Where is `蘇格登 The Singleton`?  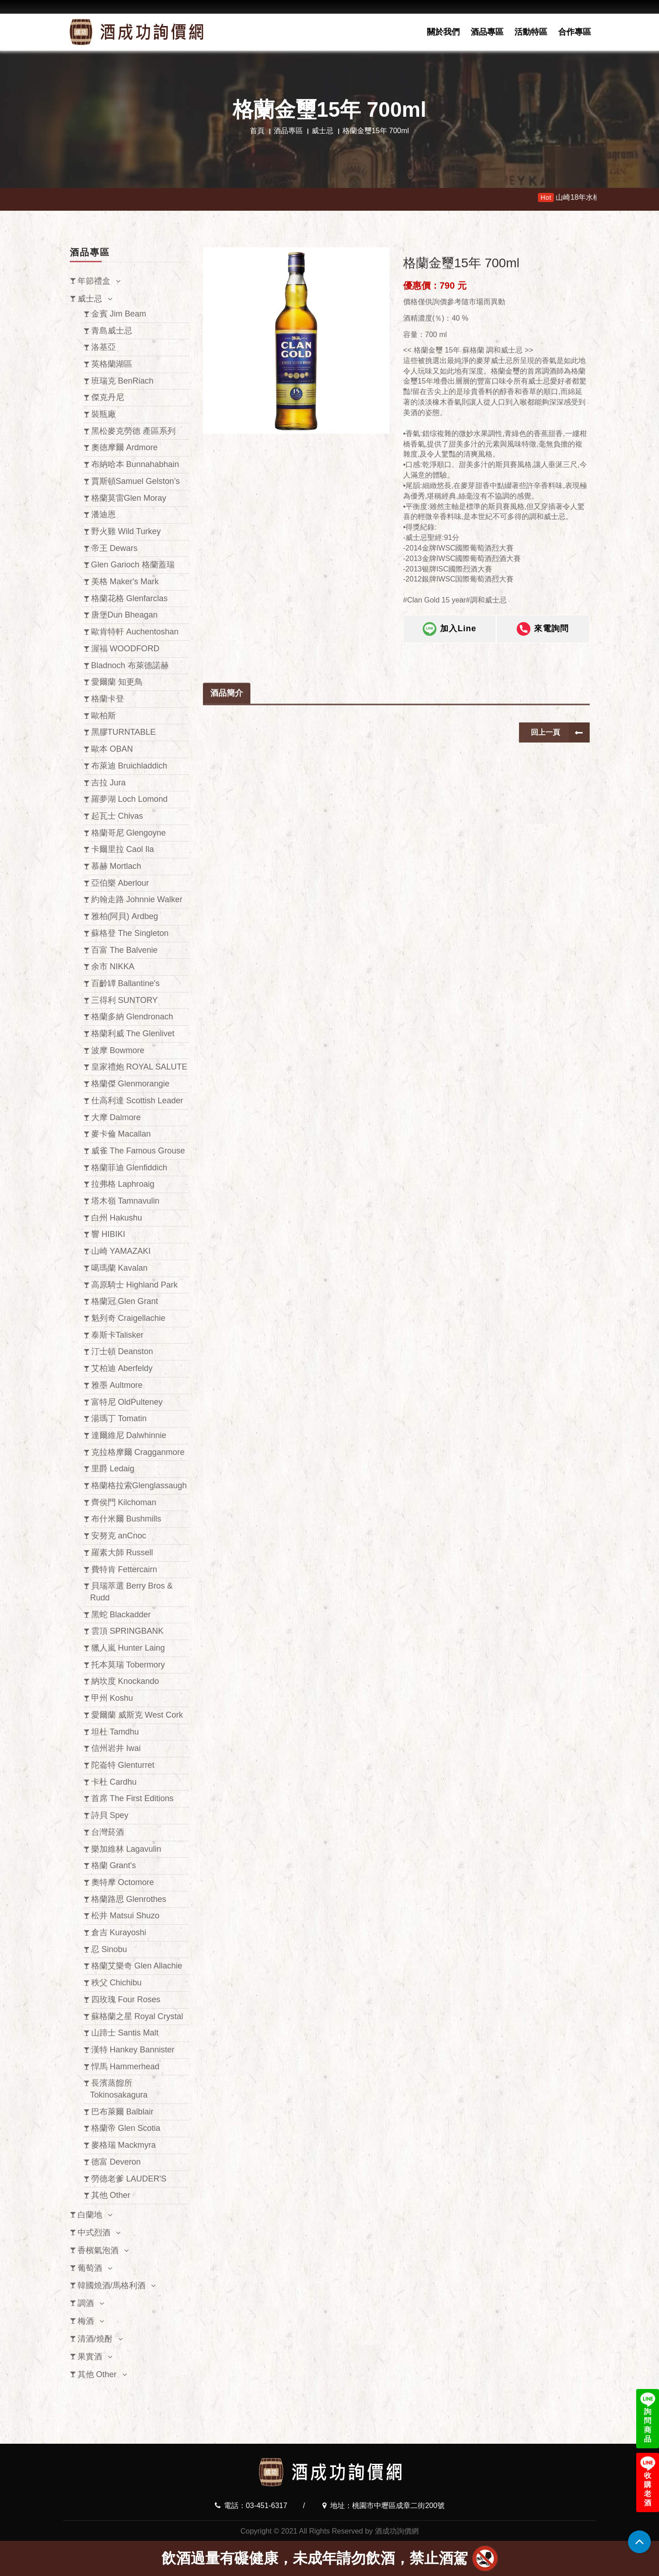
蘇格登 The Singleton is located at coordinates (130, 933).